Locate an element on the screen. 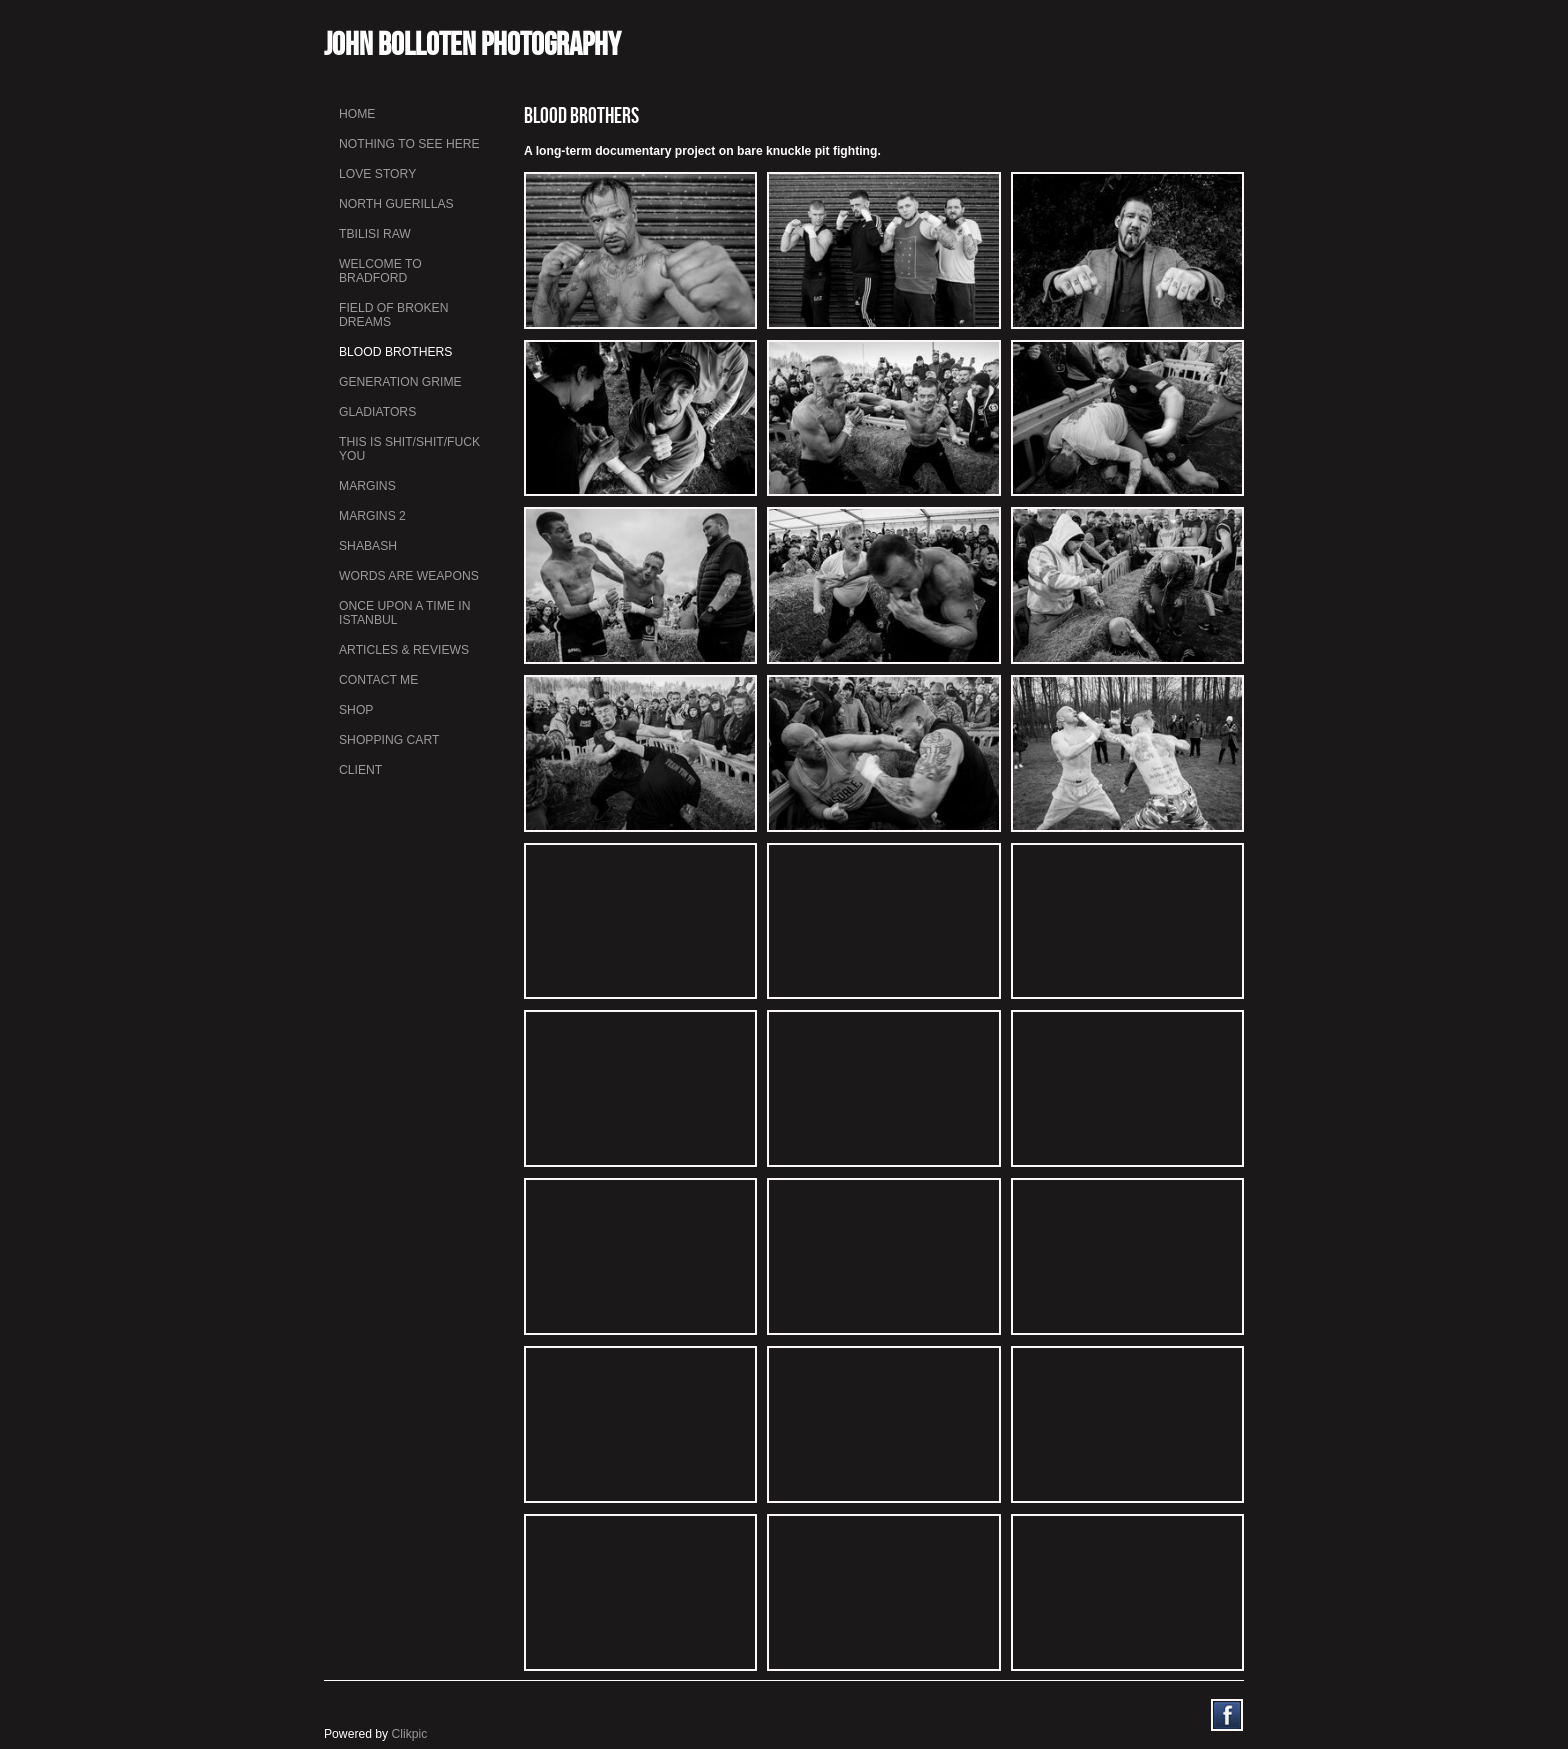 The width and height of the screenshot is (1568, 1749). Shop is located at coordinates (356, 710).